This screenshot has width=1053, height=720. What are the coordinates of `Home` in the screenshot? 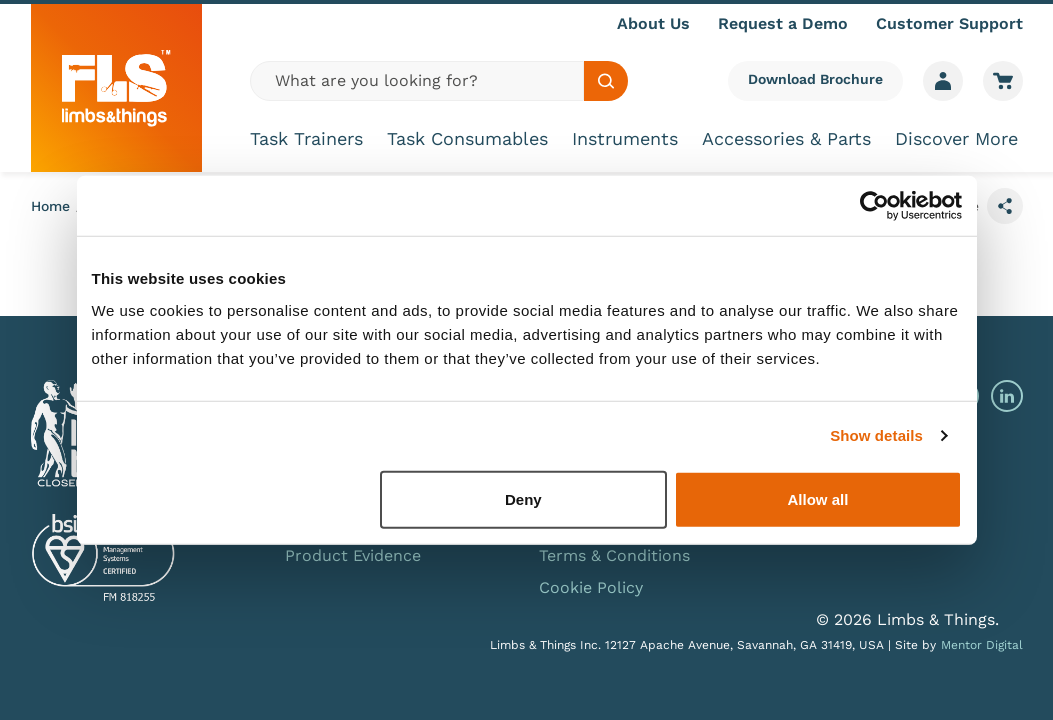 It's located at (50, 206).